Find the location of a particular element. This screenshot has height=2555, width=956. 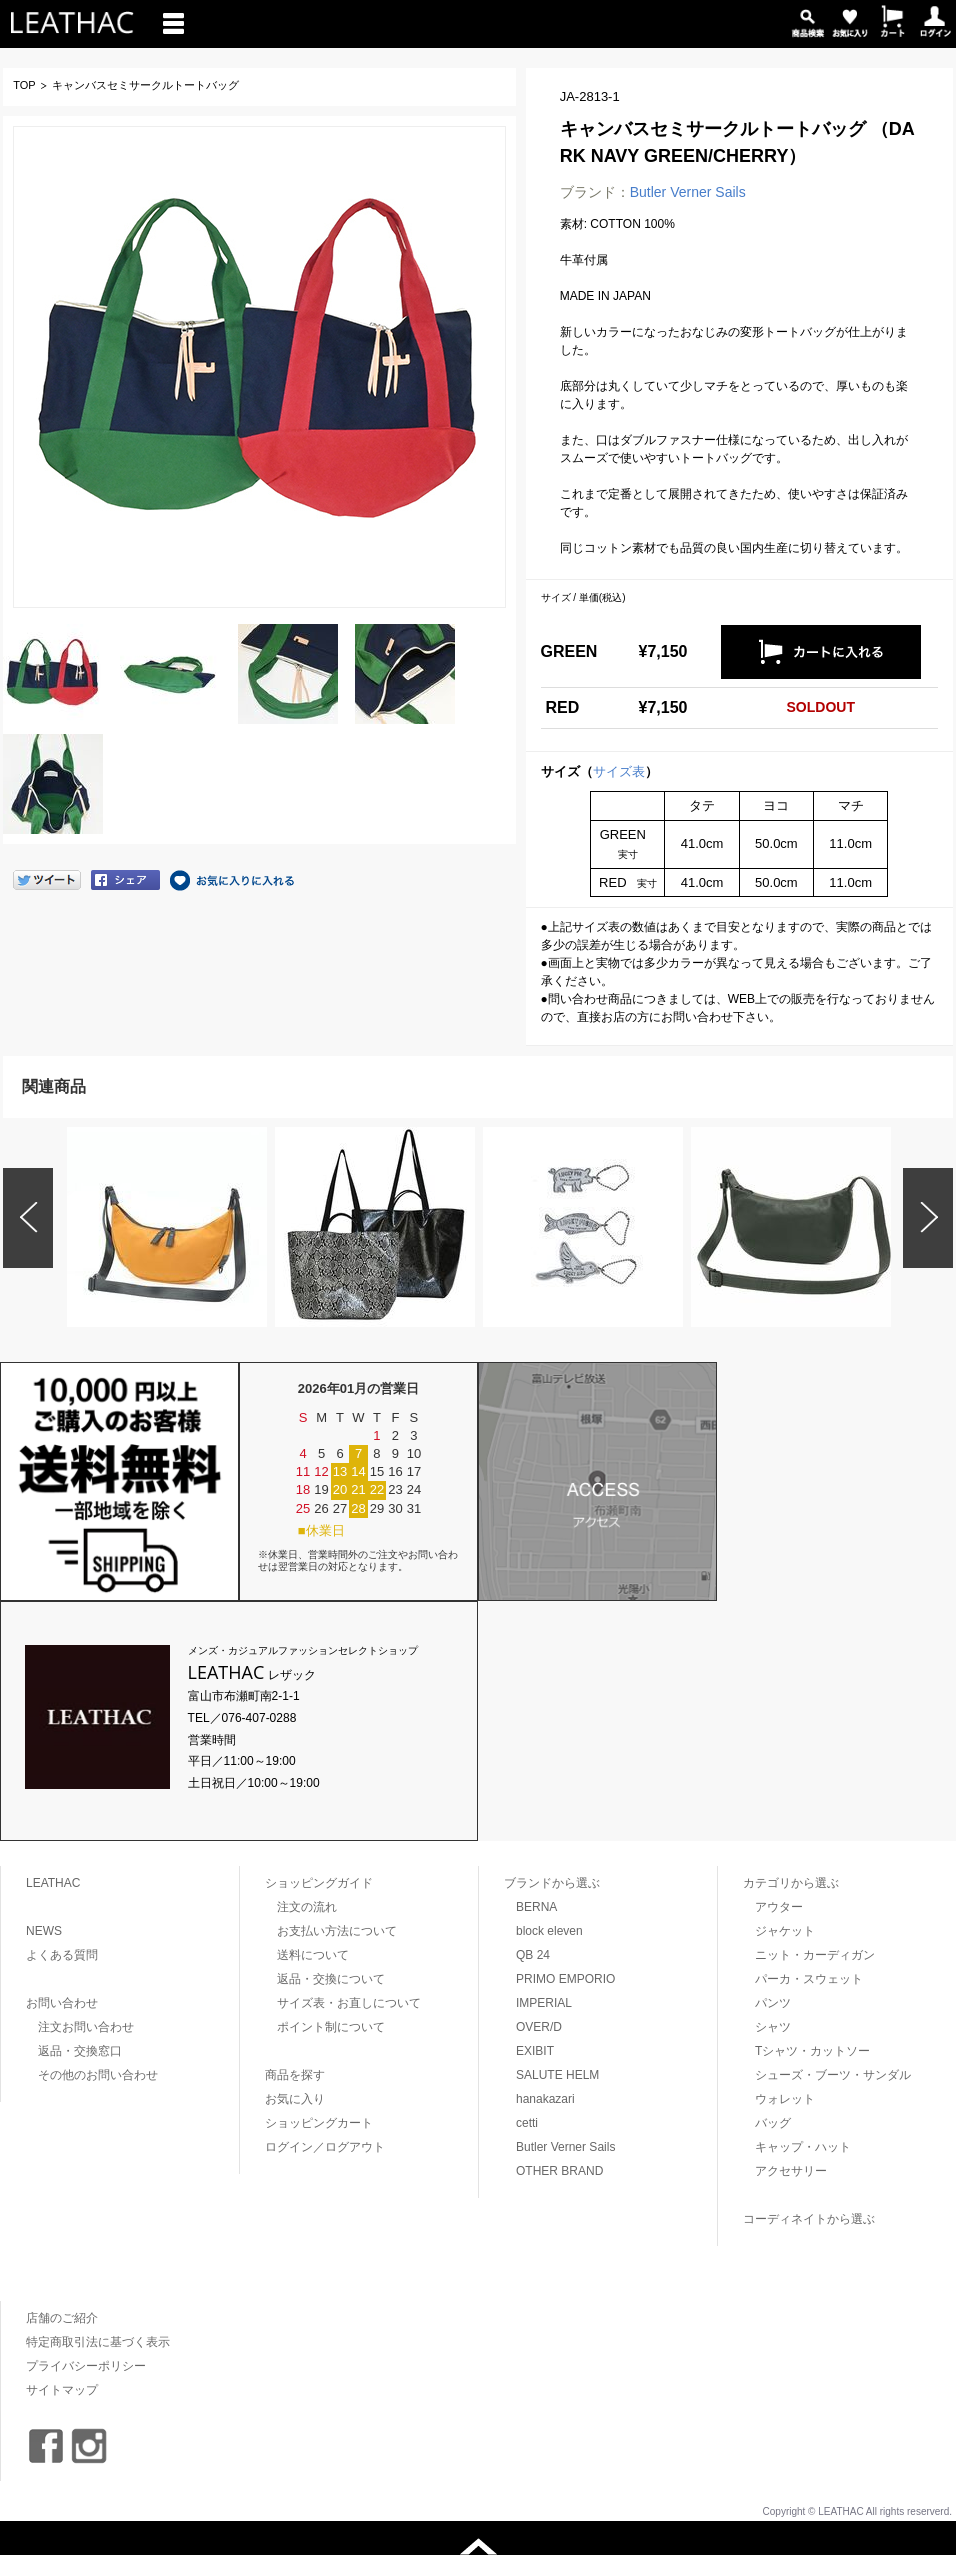

Tシャツ・カットソー is located at coordinates (812, 2051).